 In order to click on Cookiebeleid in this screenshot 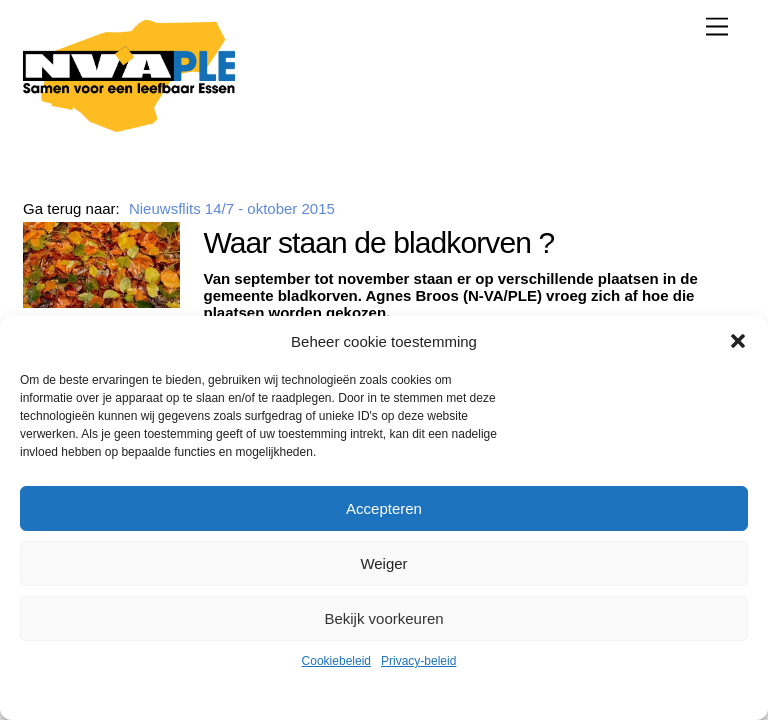, I will do `click(336, 661)`.